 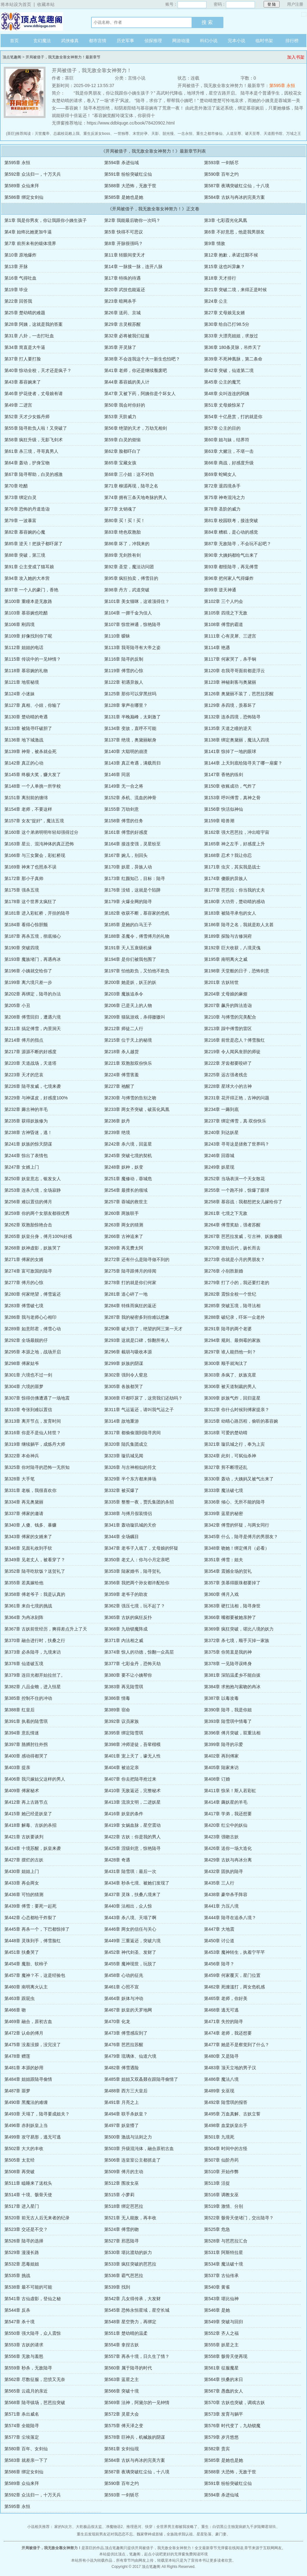 I want to click on 第21章 突破二境，来得正是时候, so click(x=235, y=289).